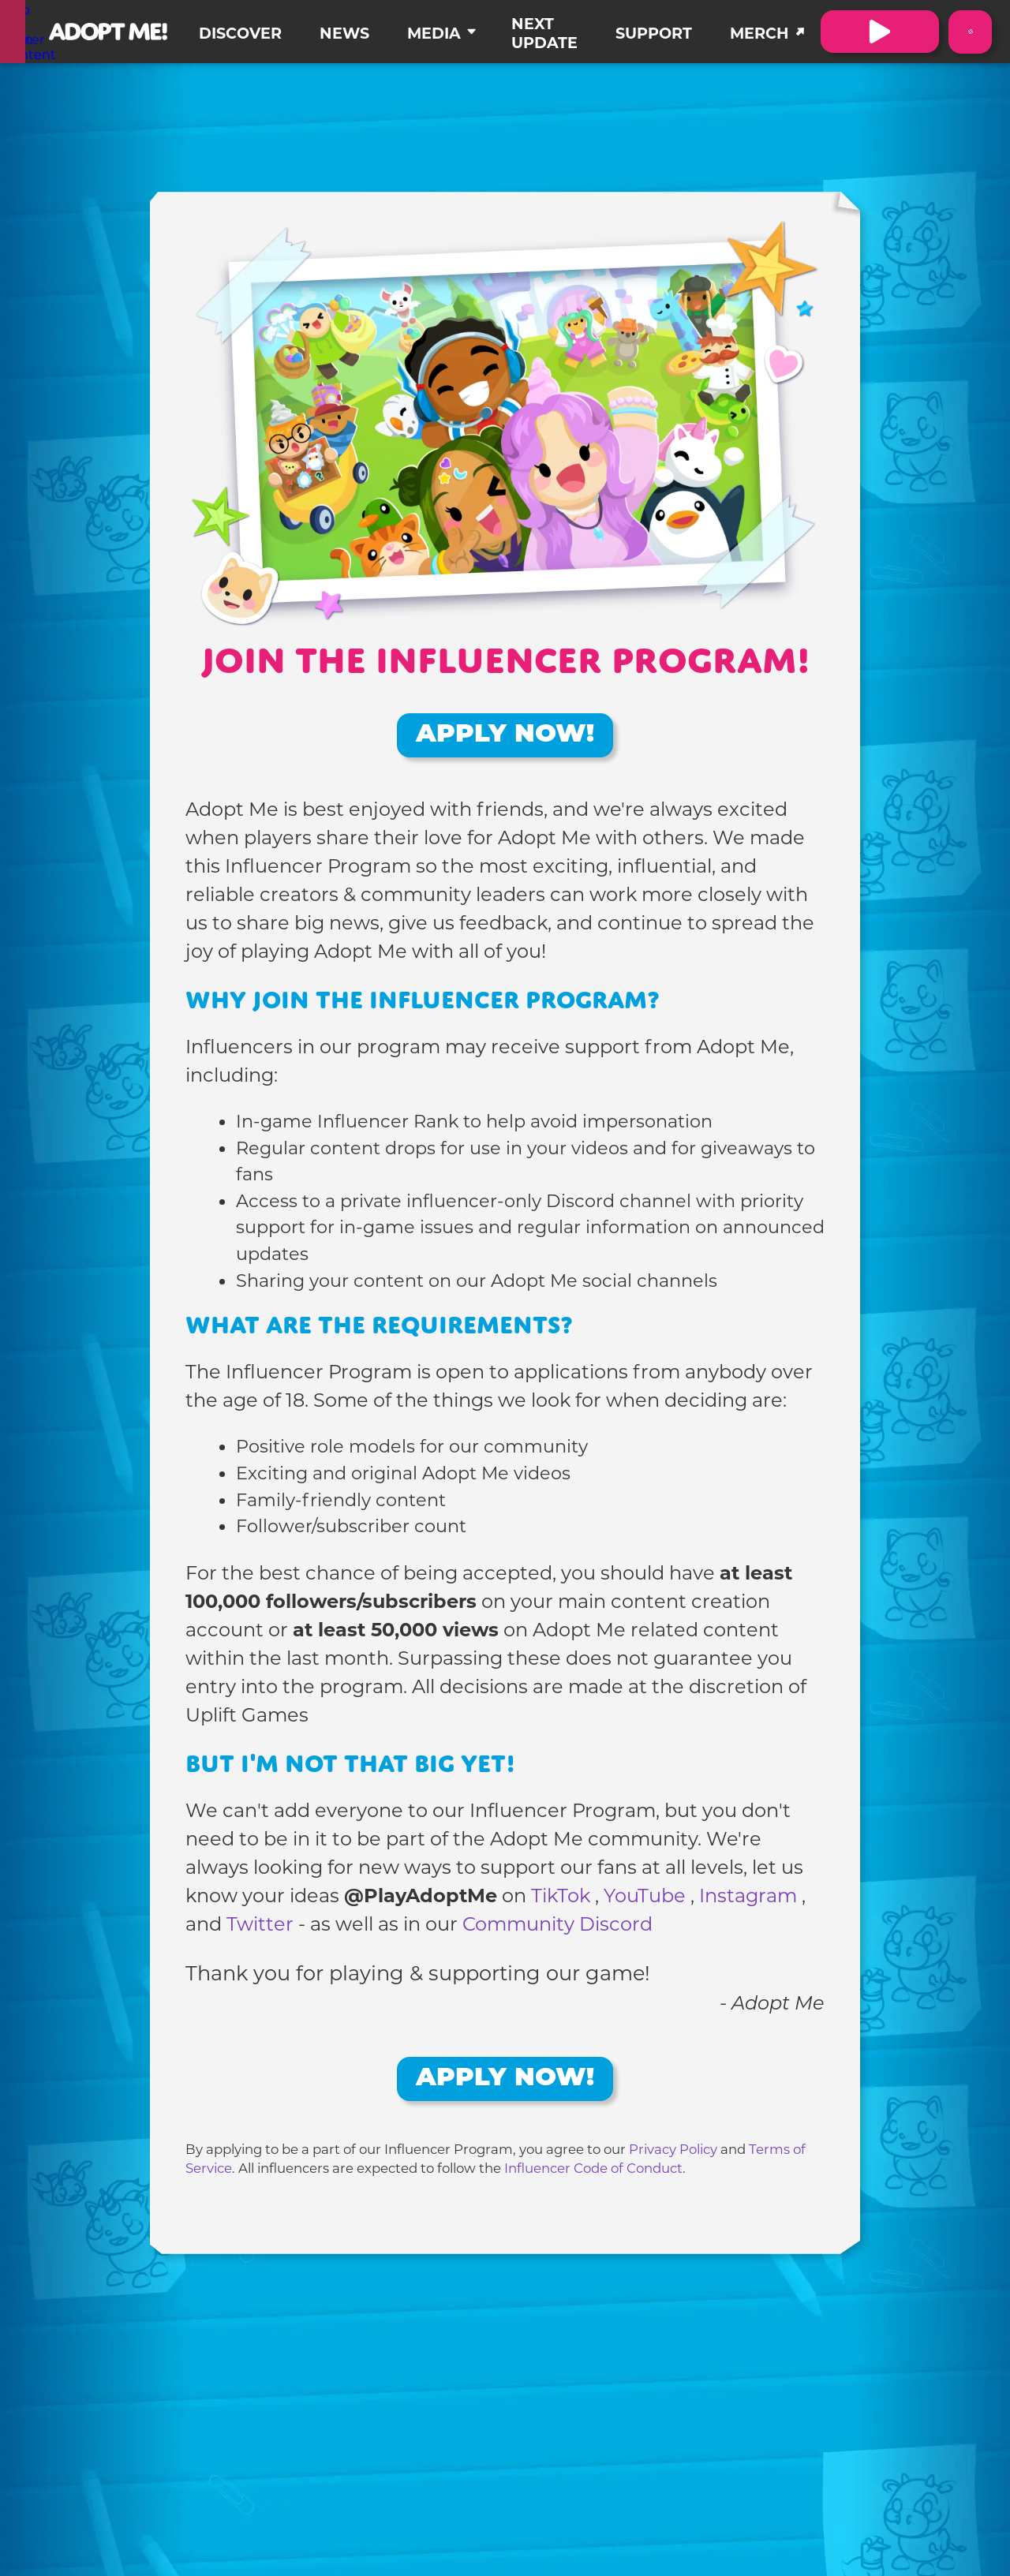  What do you see at coordinates (557, 1923) in the screenshot?
I see `Community Discord` at bounding box center [557, 1923].